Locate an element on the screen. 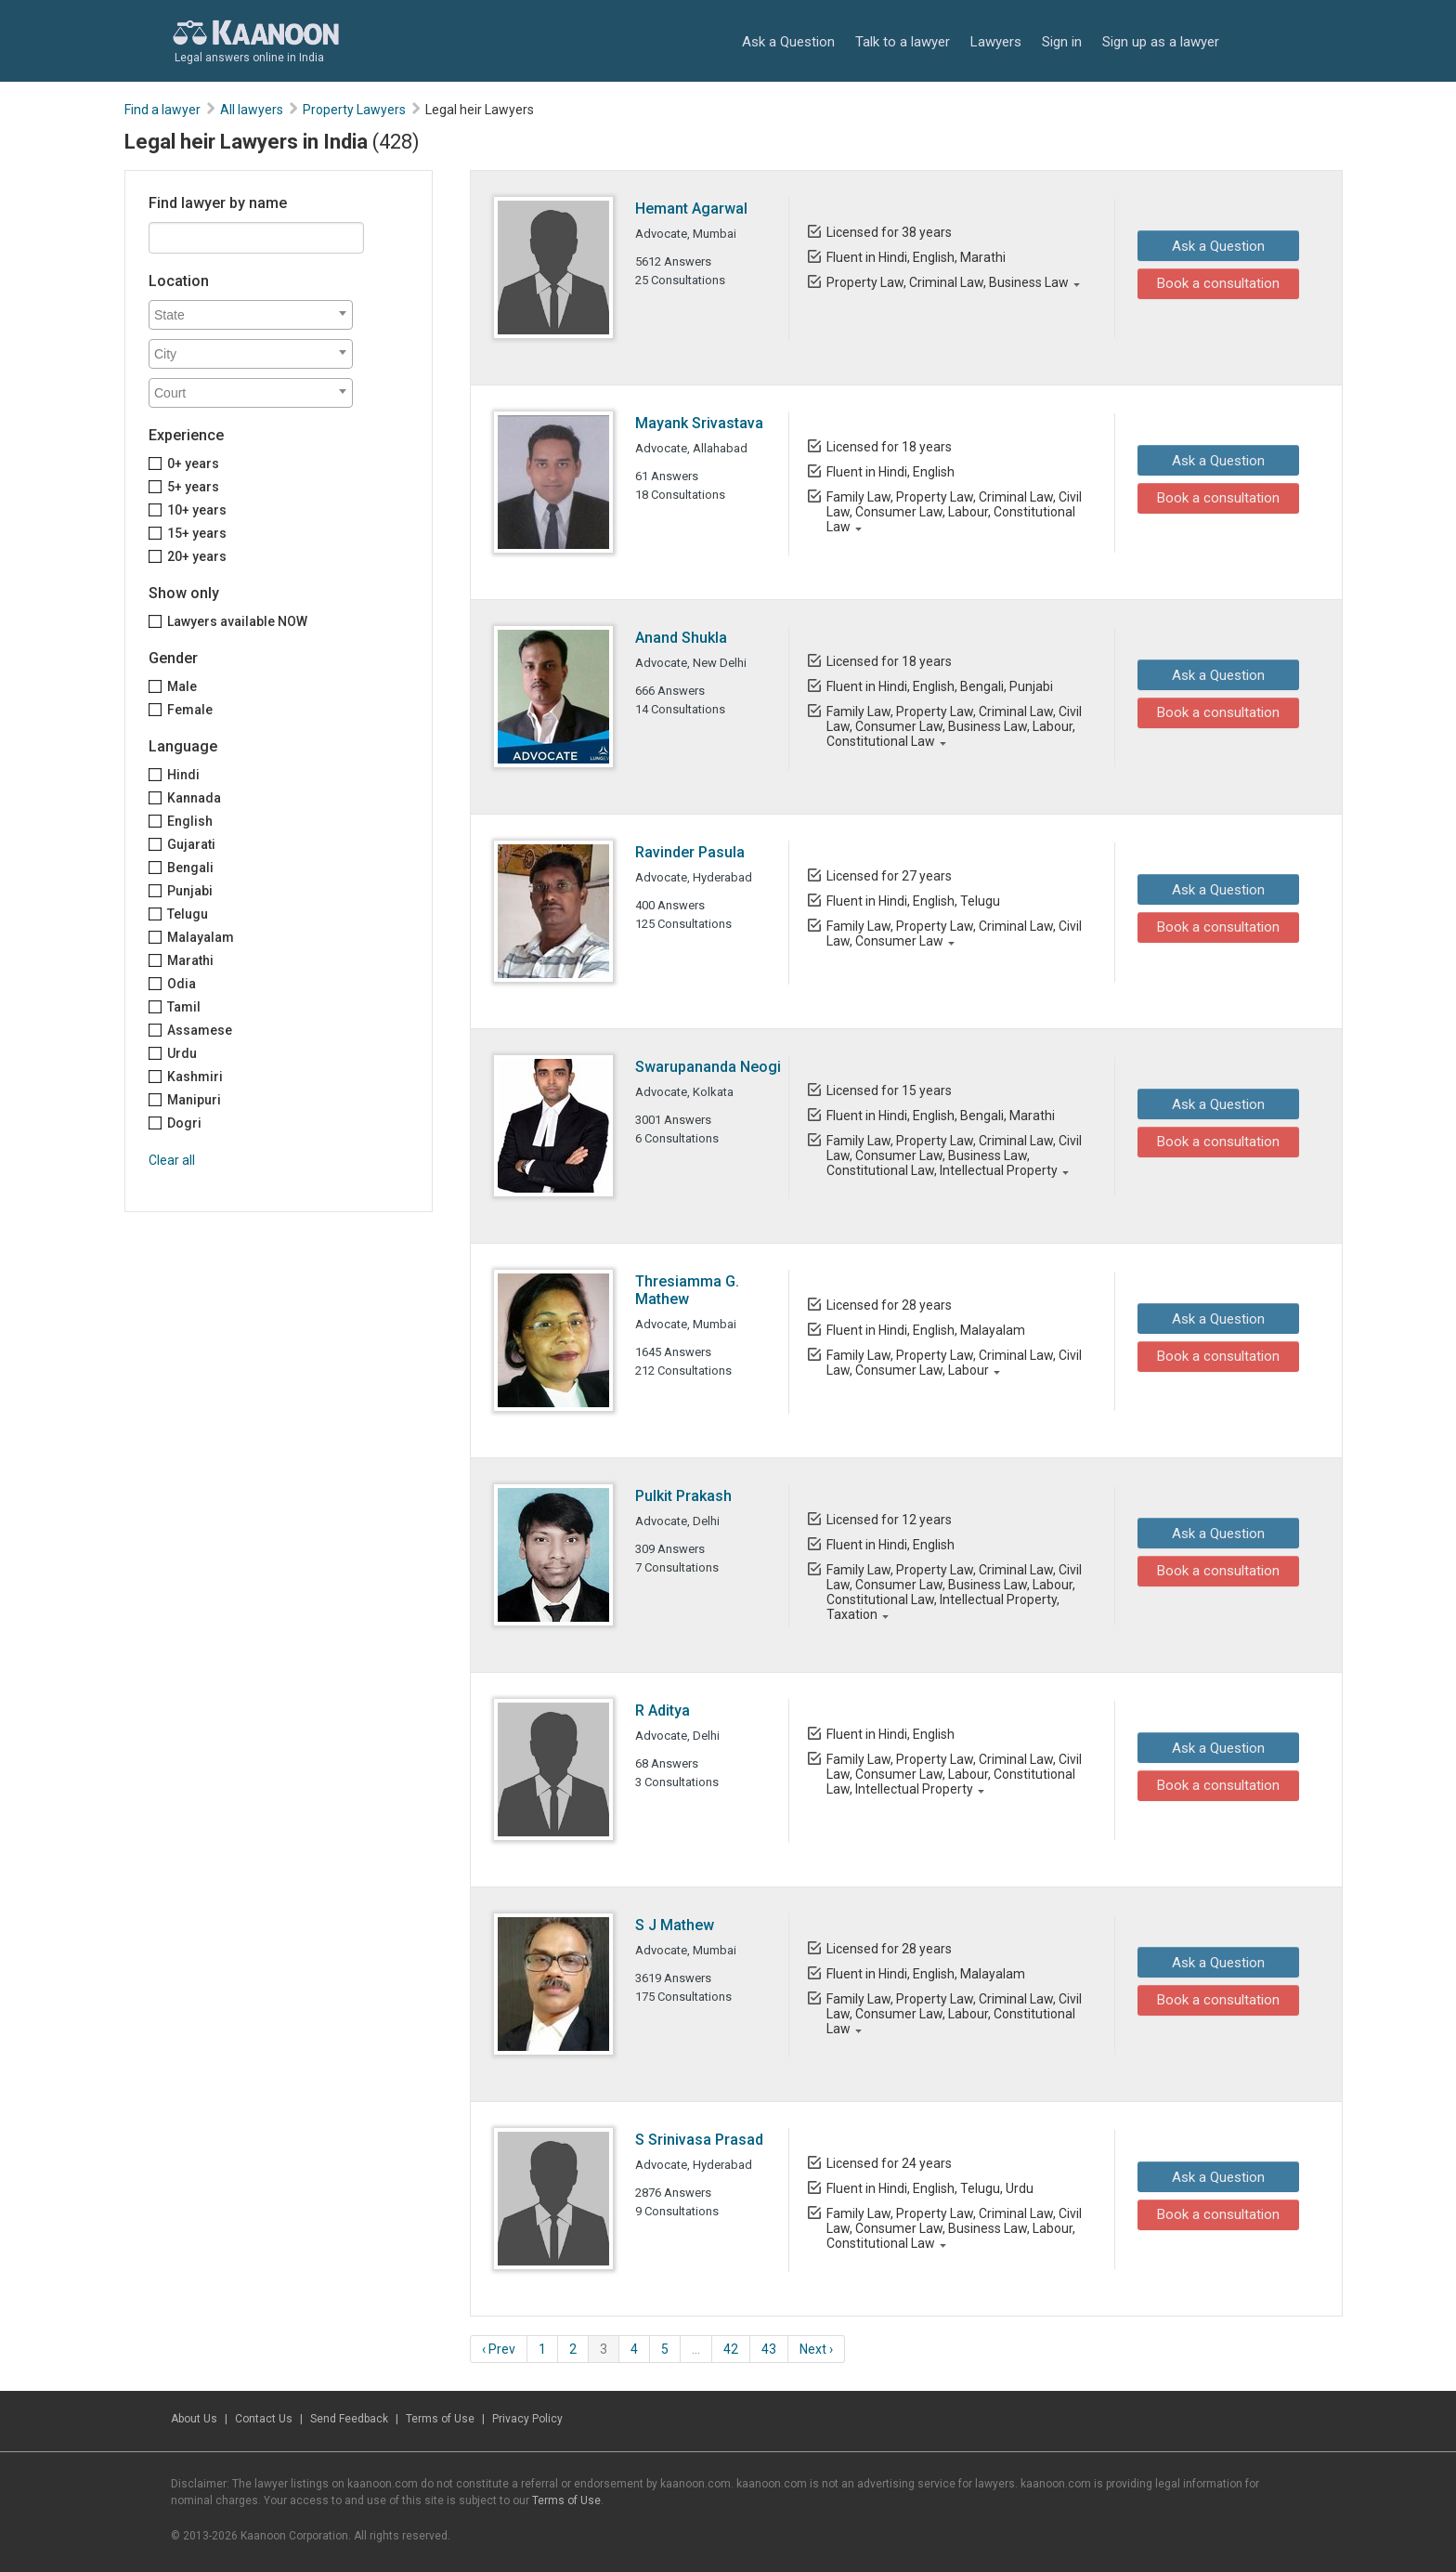 The image size is (1456, 2572). Assamese is located at coordinates (199, 1030).